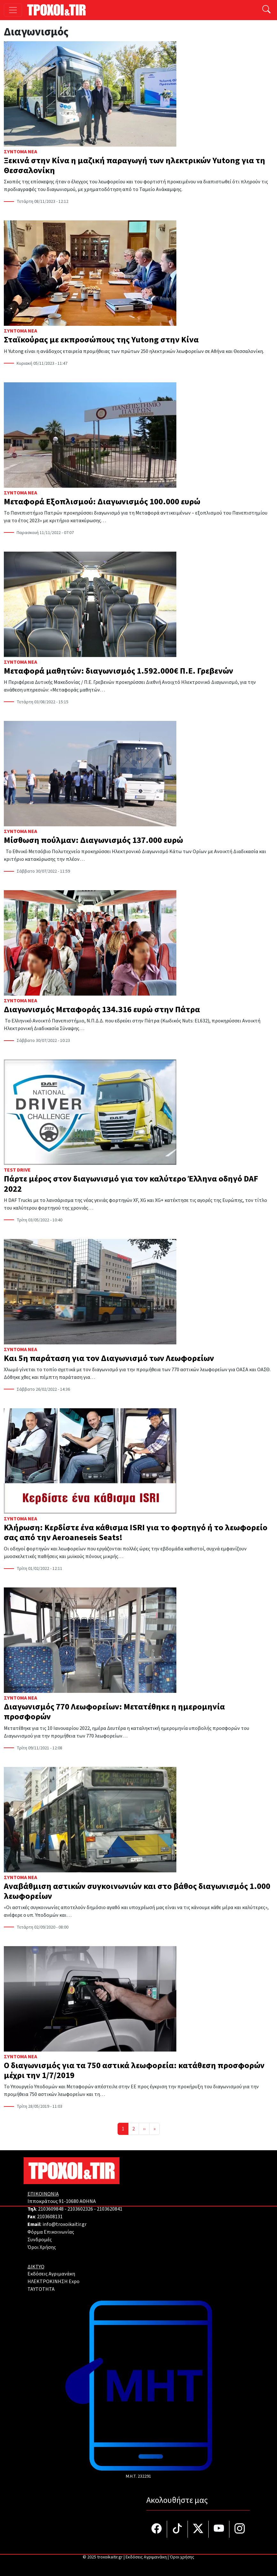 This screenshot has width=277, height=2576. I want to click on [Toggle navigation], so click(13, 10).